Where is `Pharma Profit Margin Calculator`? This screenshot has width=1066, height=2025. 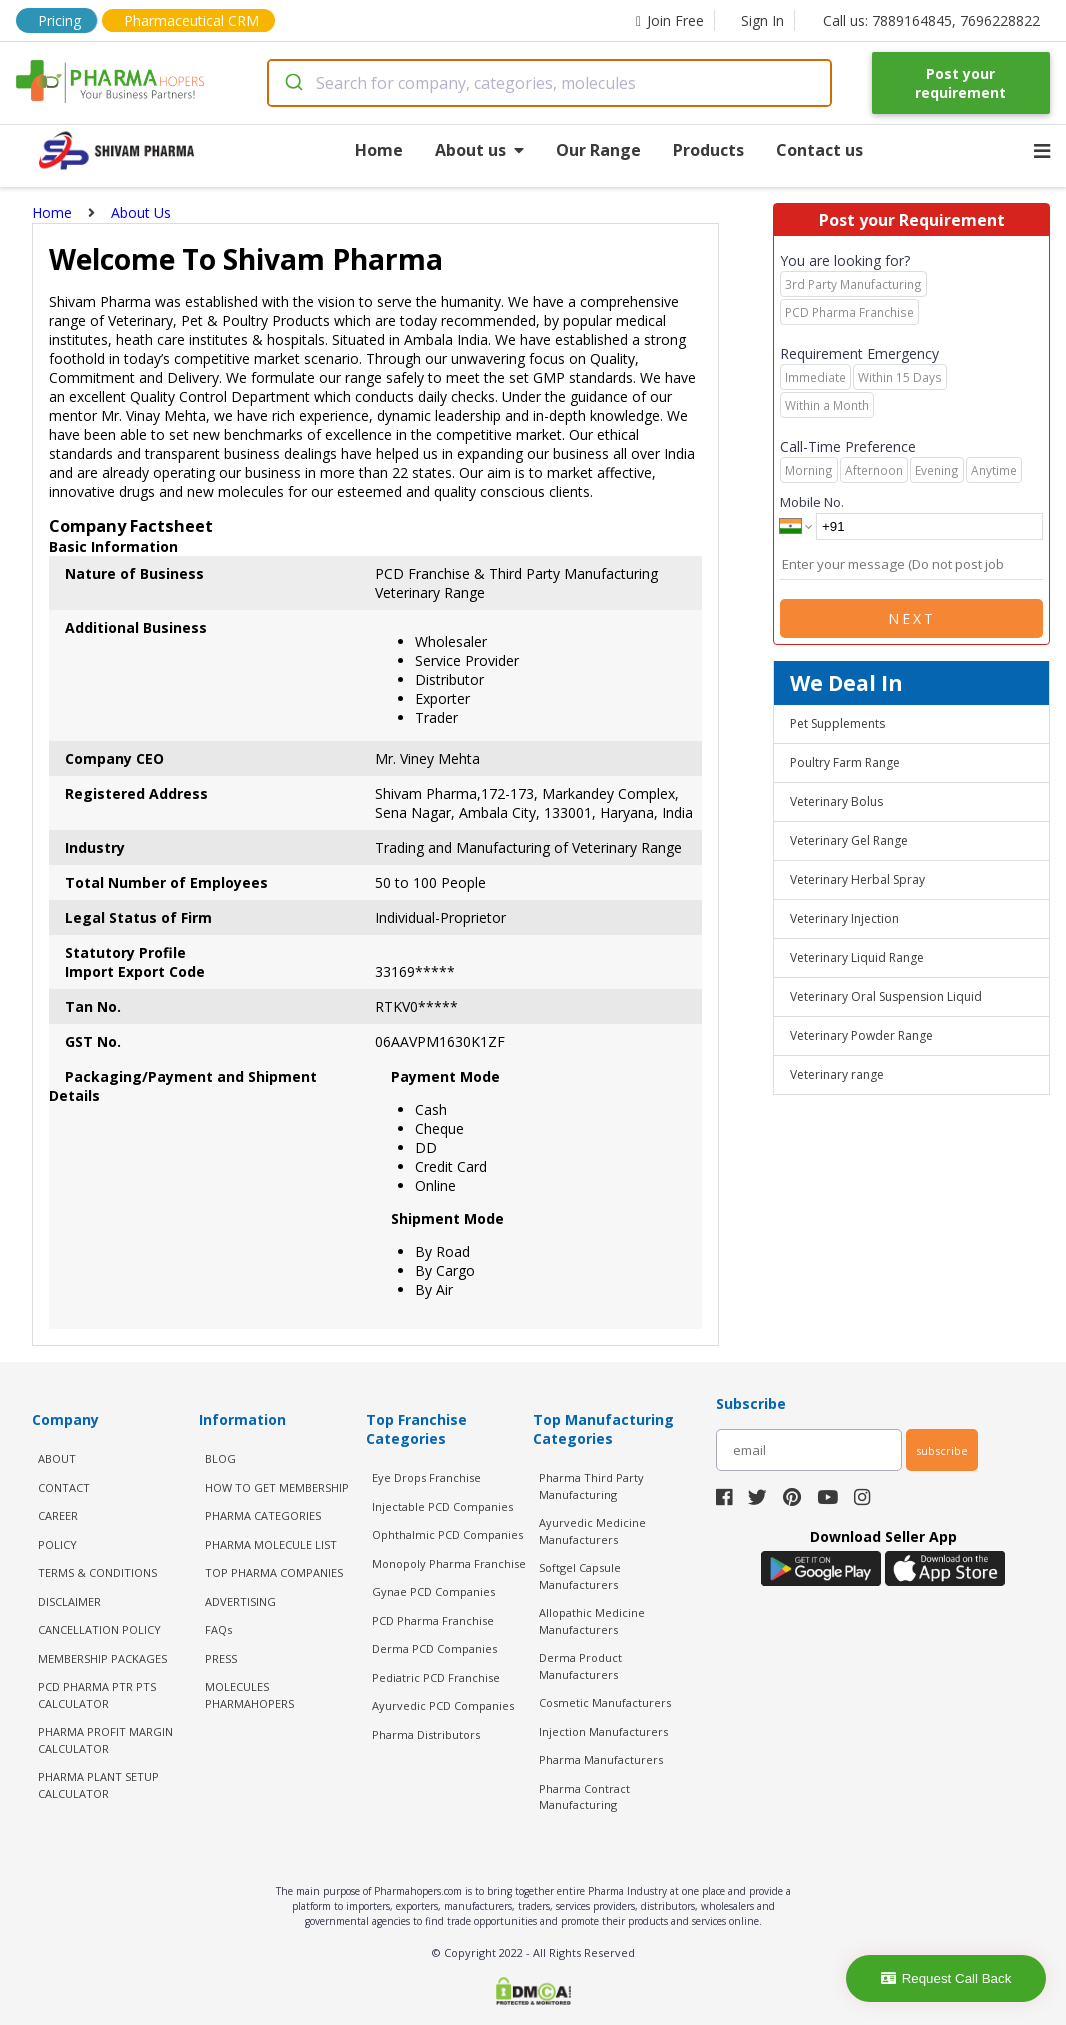 Pharma Profit Margin Calculator is located at coordinates (105, 1740).